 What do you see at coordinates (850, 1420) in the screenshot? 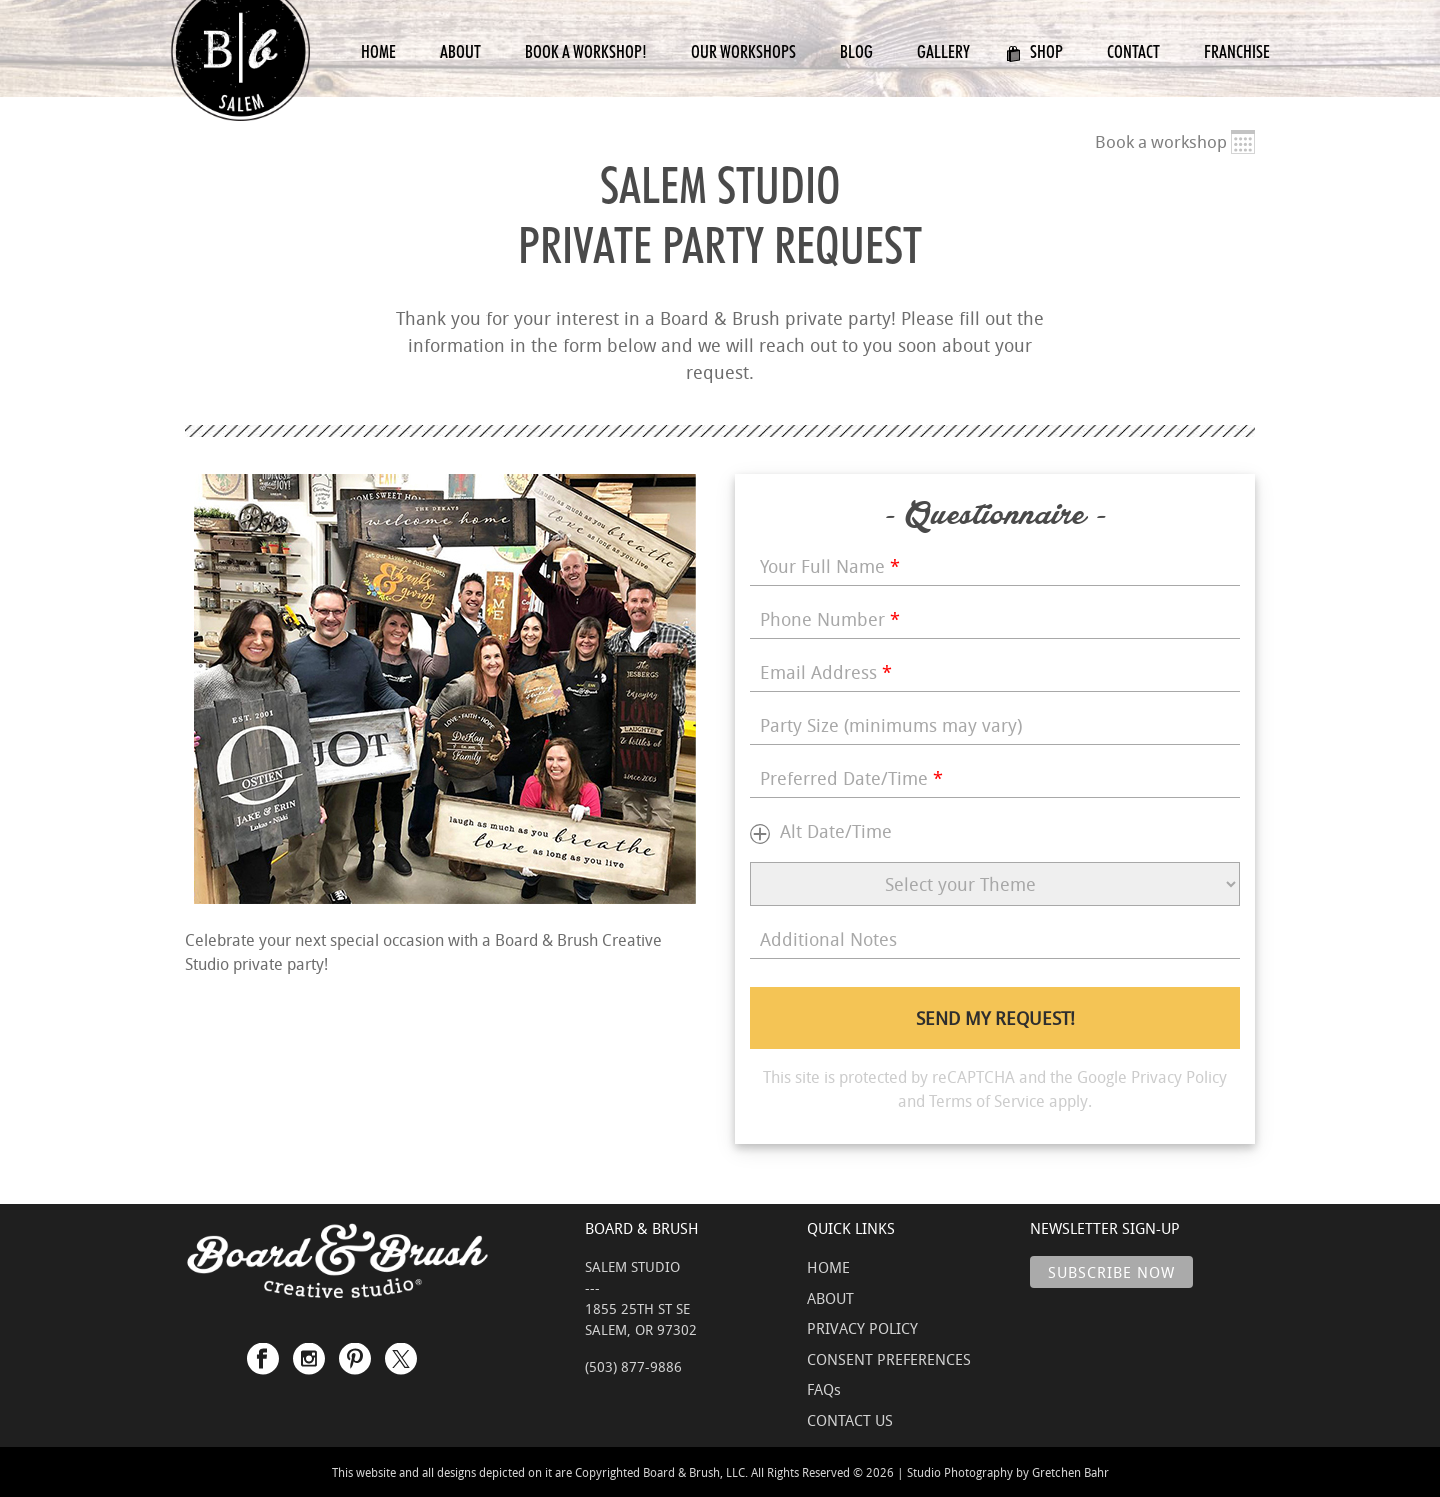
I see `CONTACT US` at bounding box center [850, 1420].